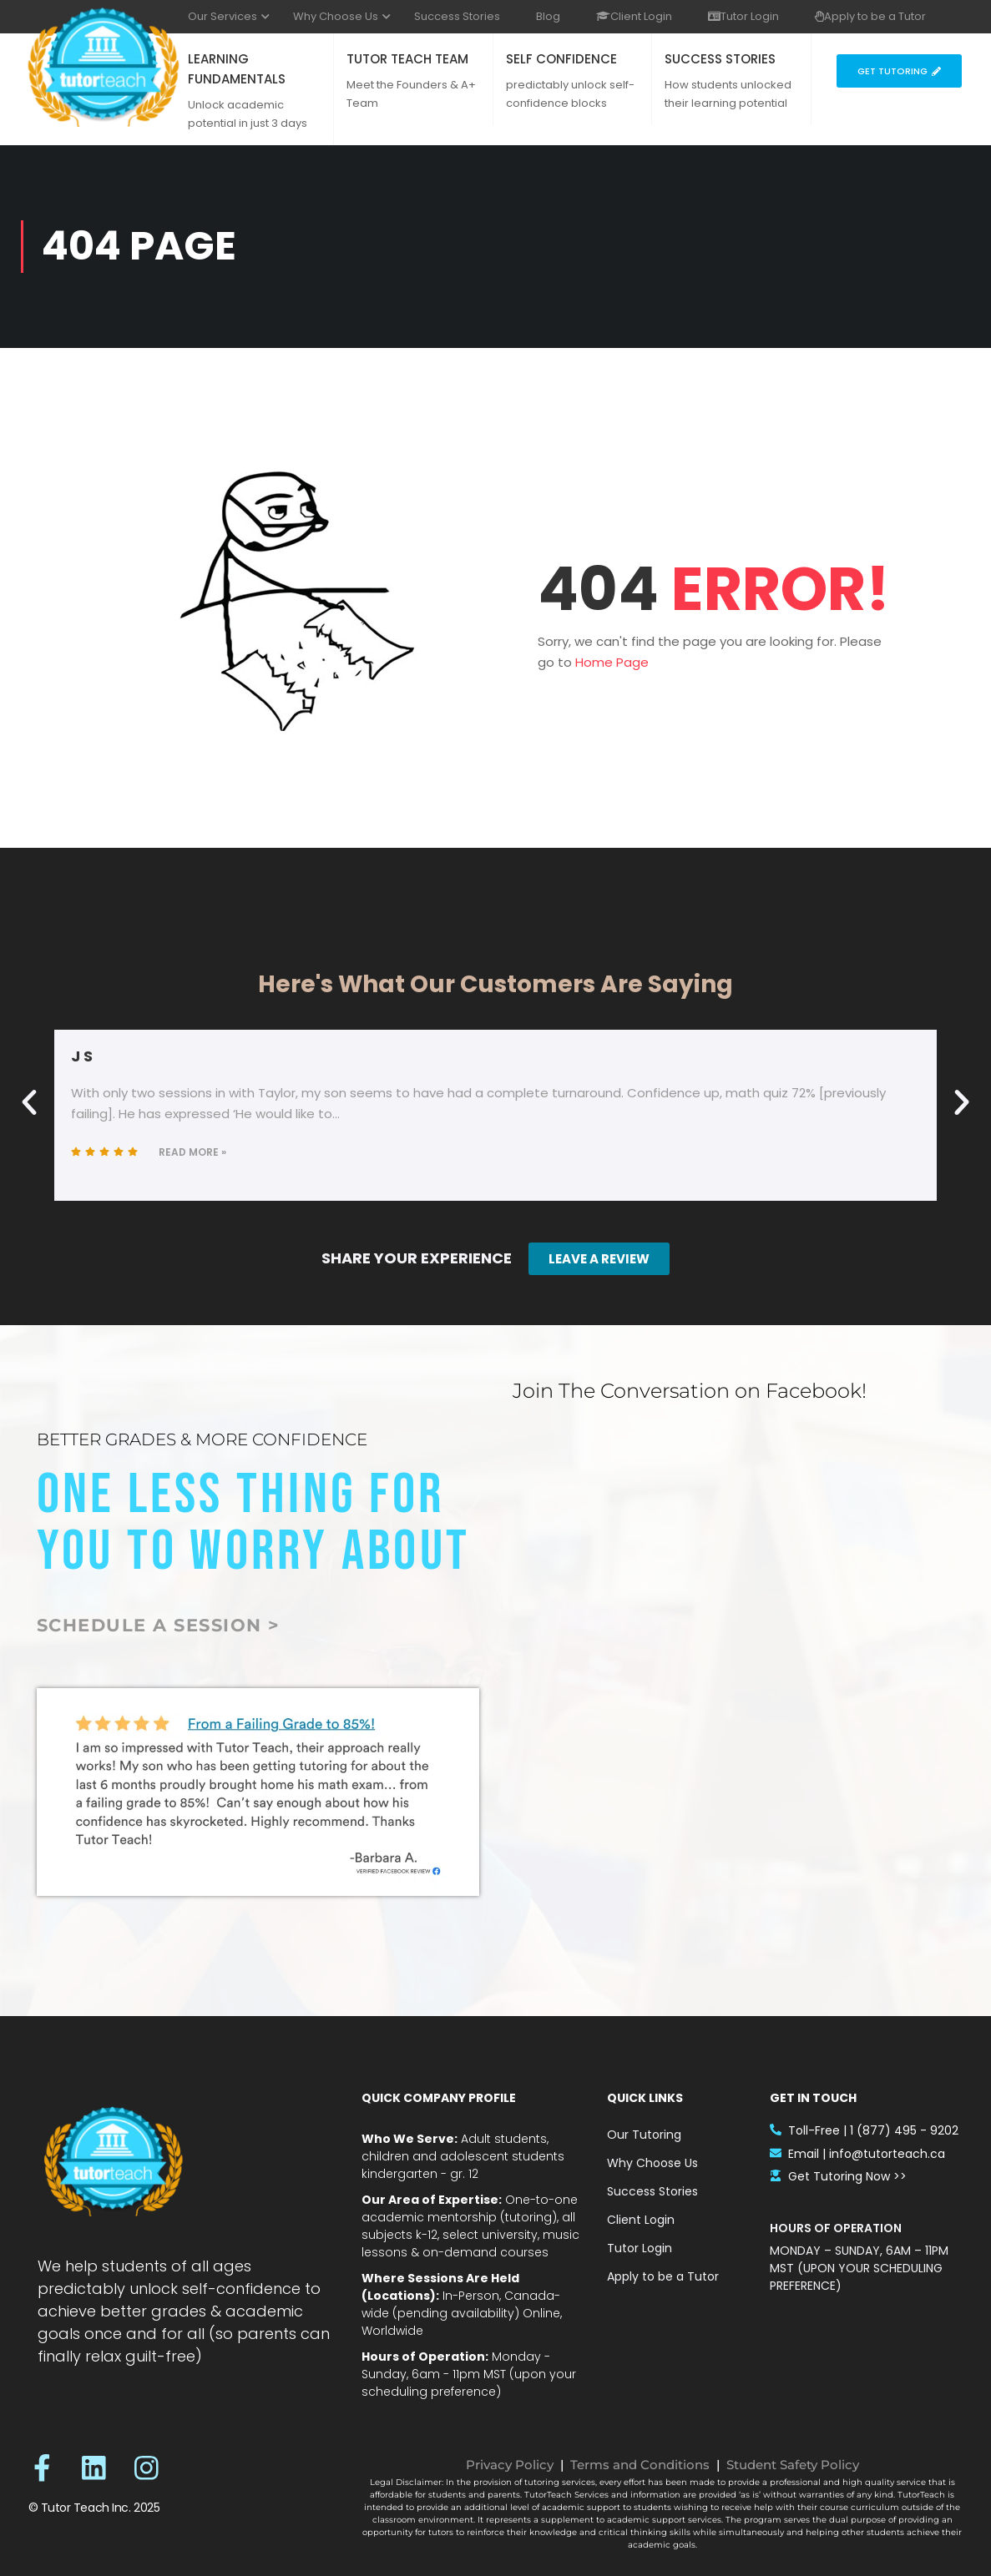 This screenshot has width=991, height=2576. I want to click on Read More », so click(192, 1152).